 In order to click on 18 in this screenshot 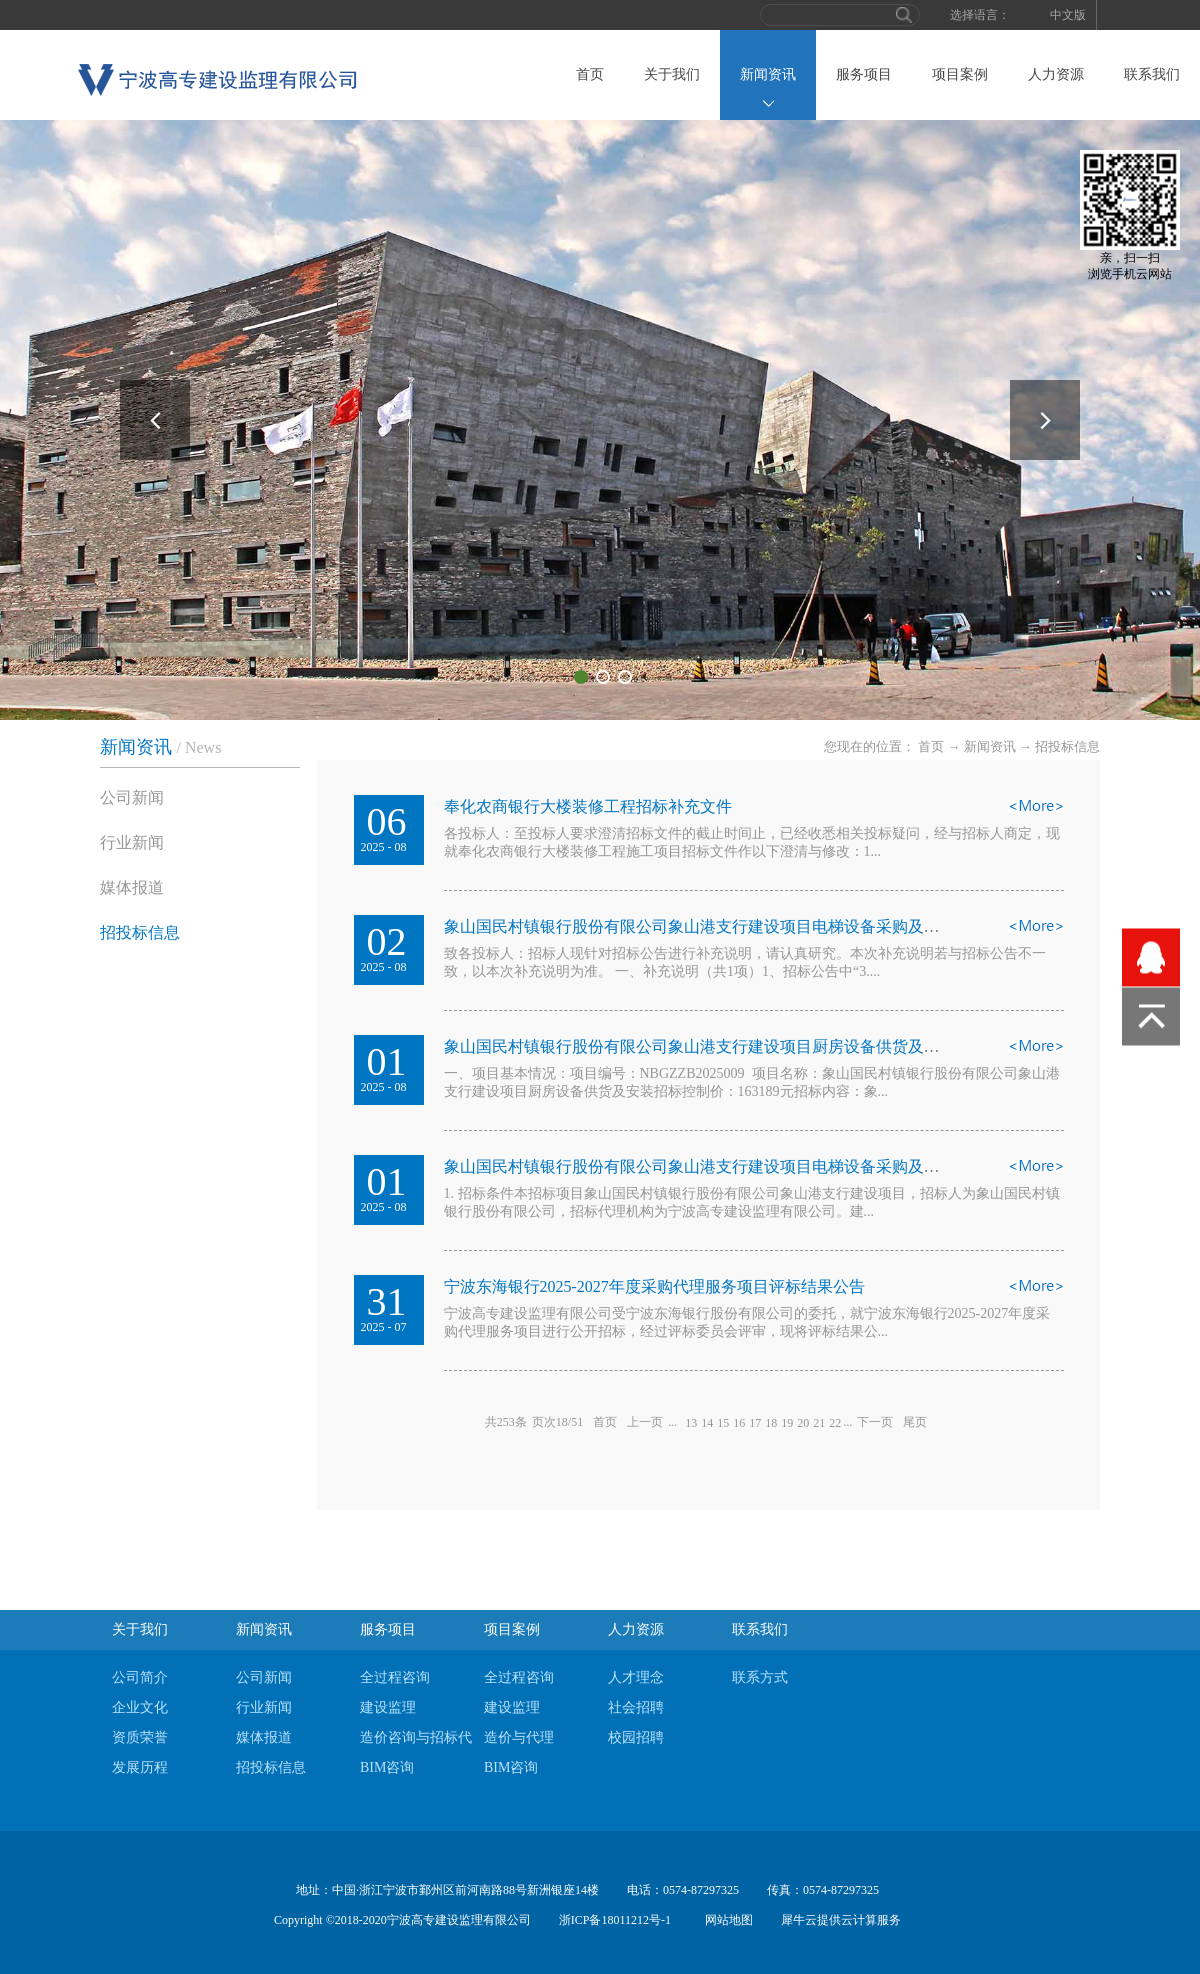, I will do `click(771, 1423)`.